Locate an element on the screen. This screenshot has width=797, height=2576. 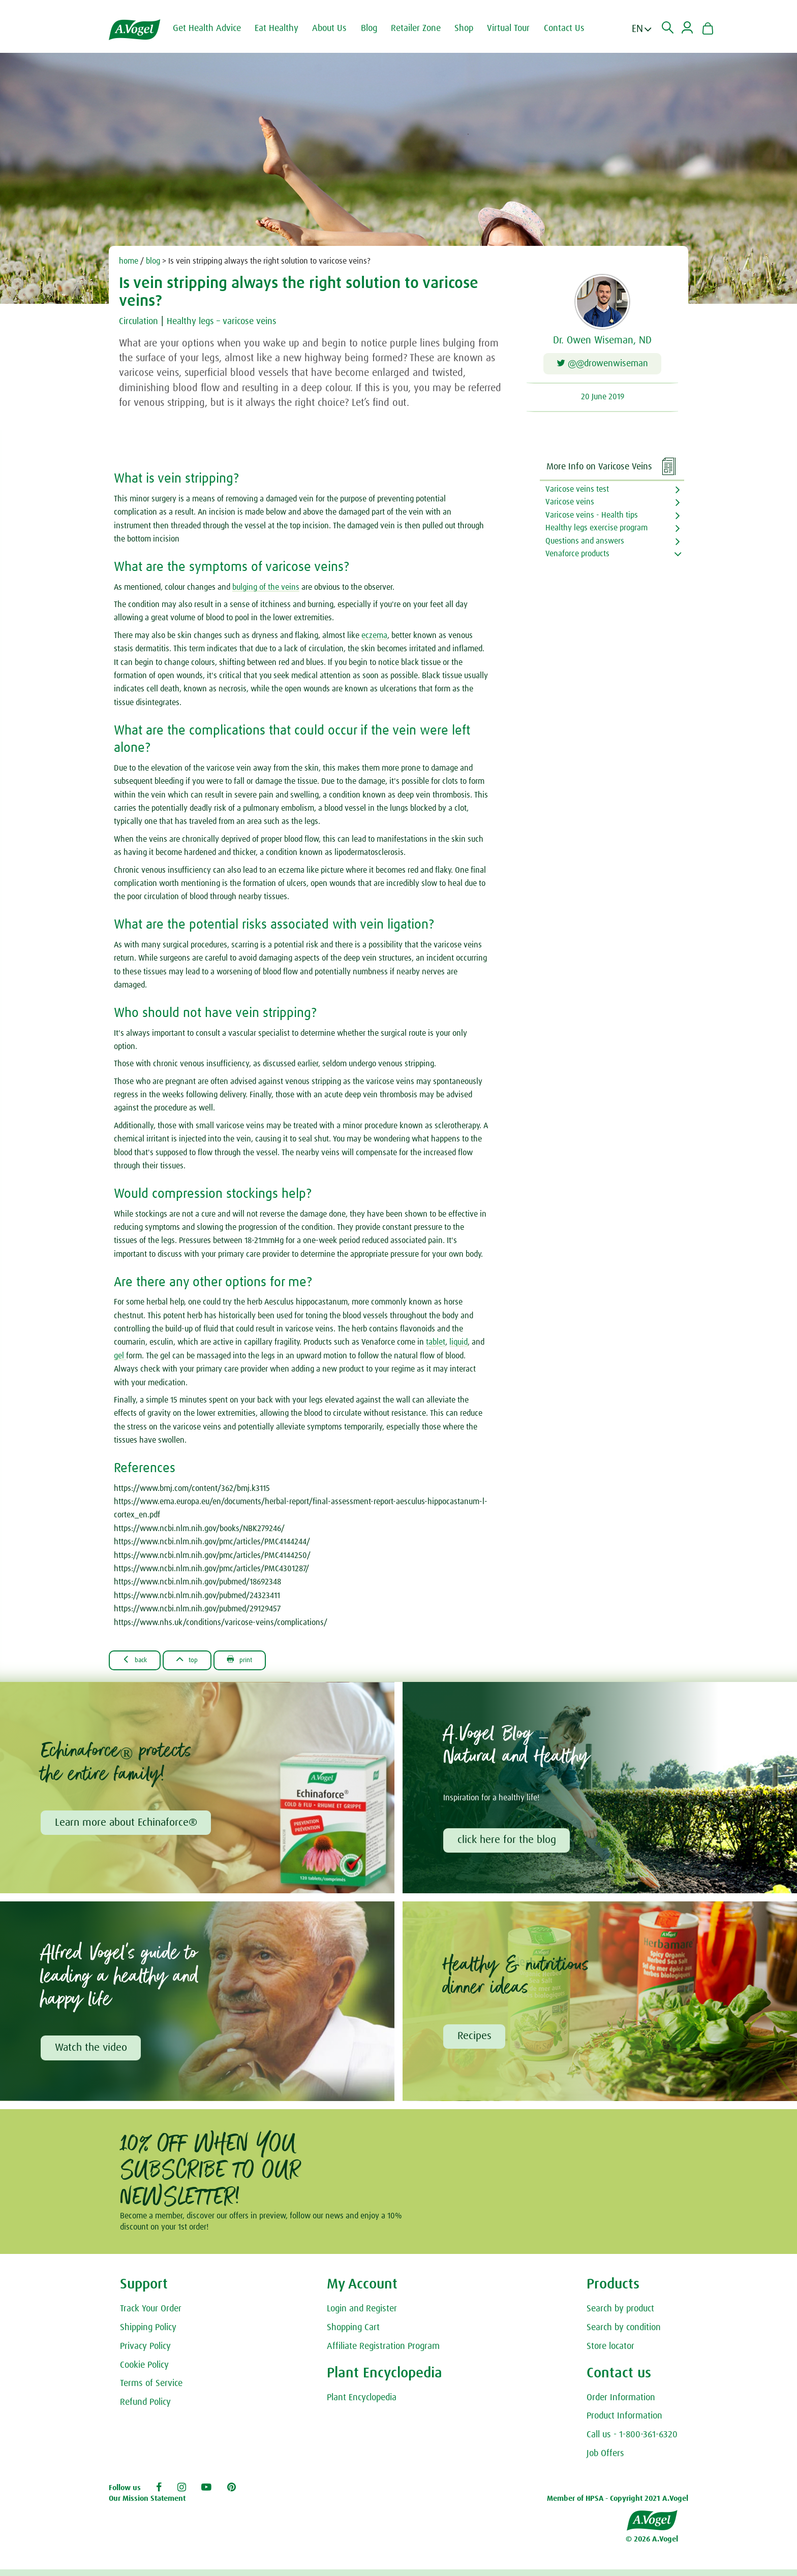
Shipping Policy is located at coordinates (148, 2334).